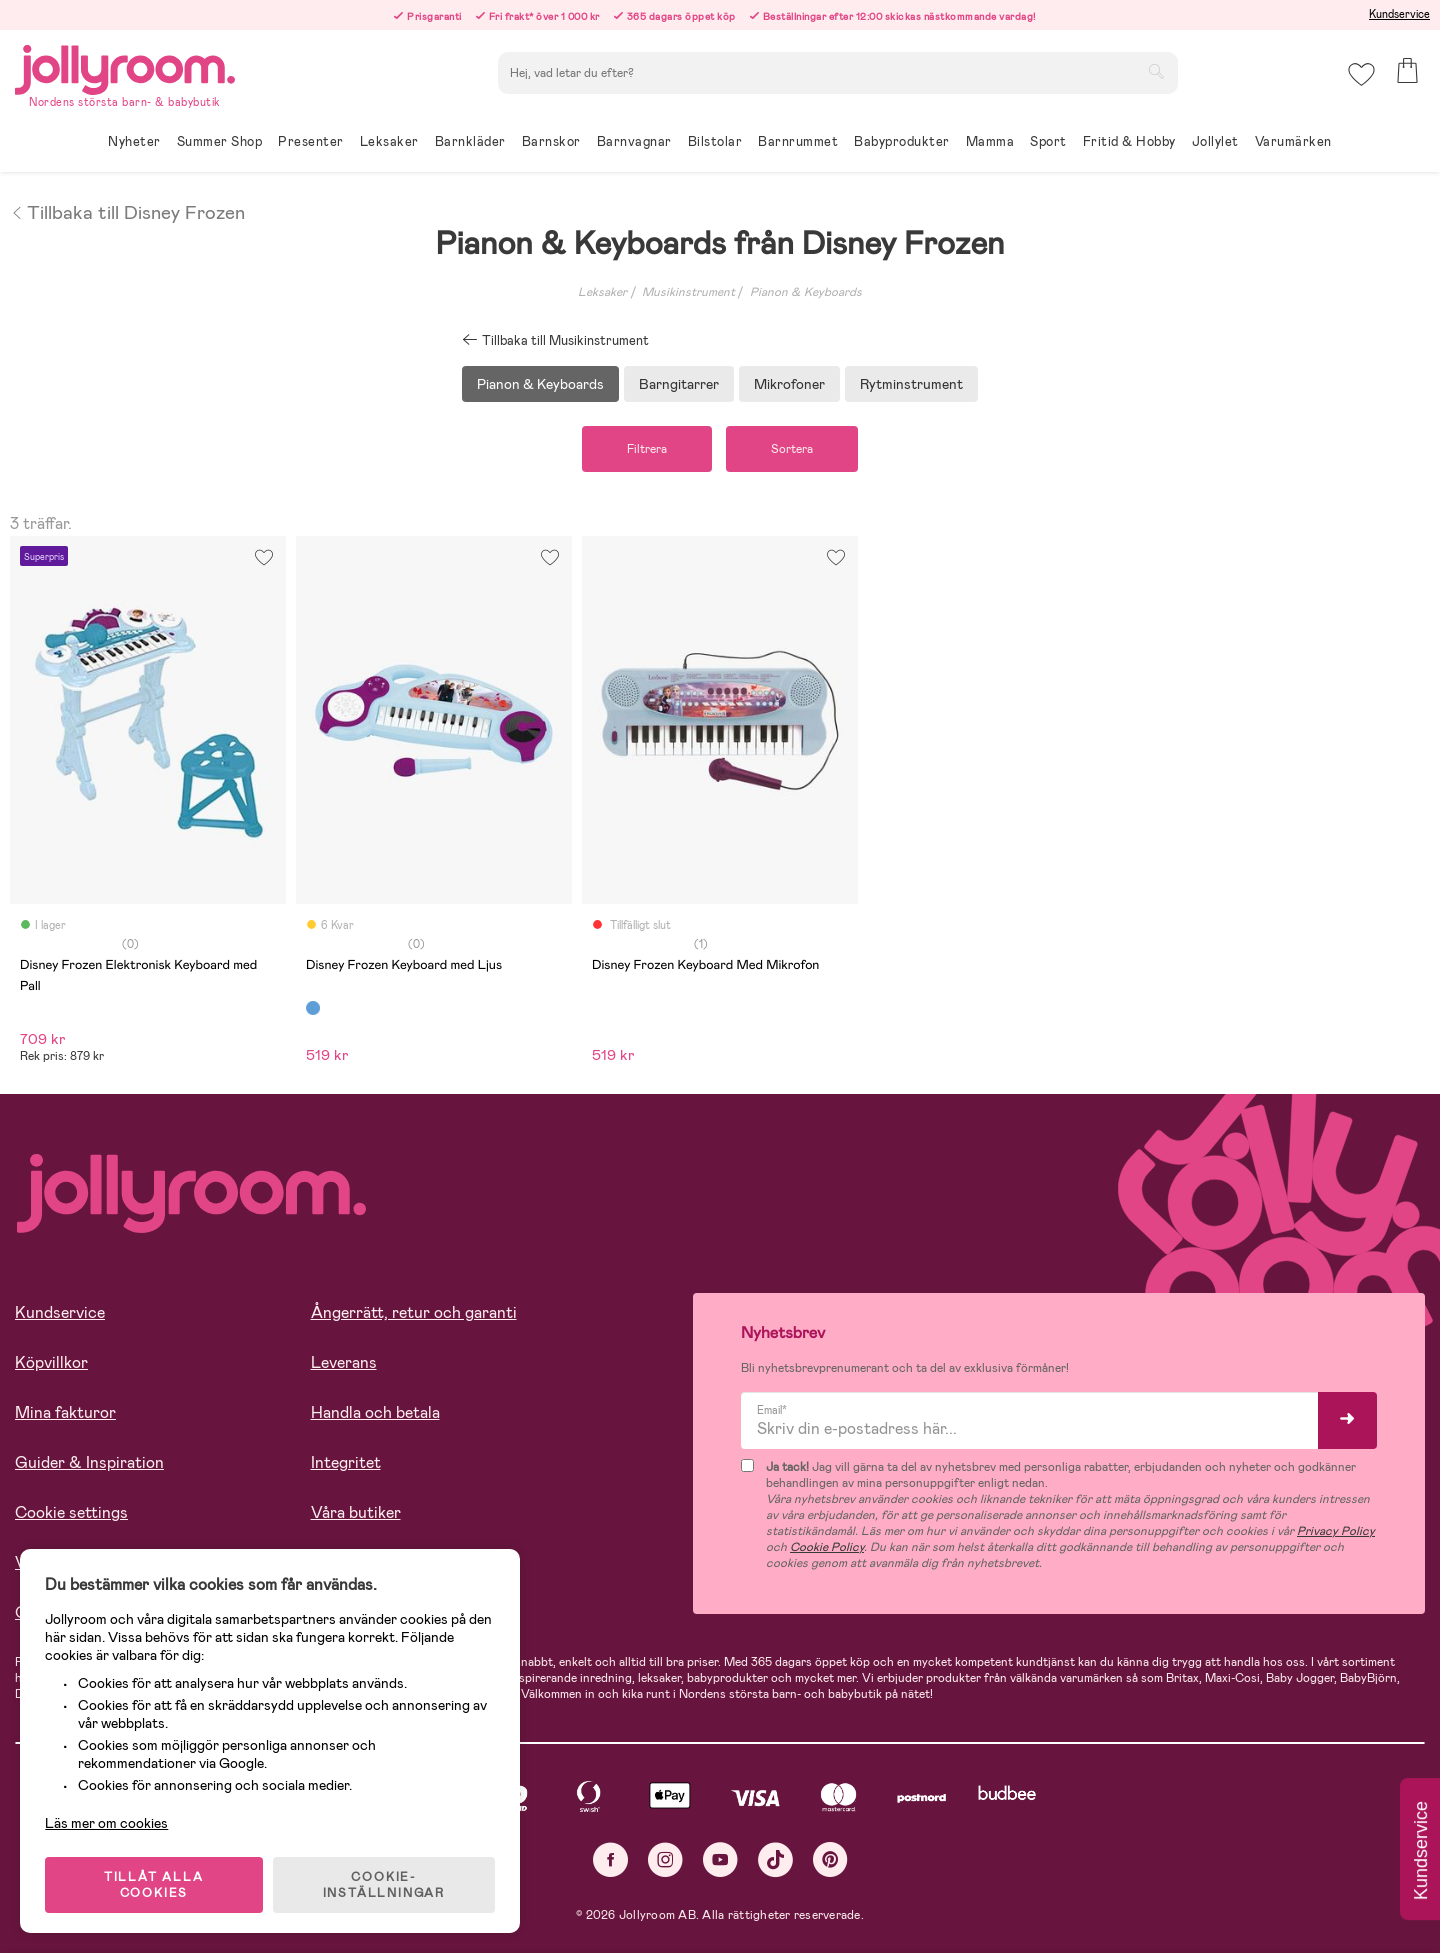 The height and width of the screenshot is (1953, 1440). I want to click on Kundservice, so click(1399, 14).